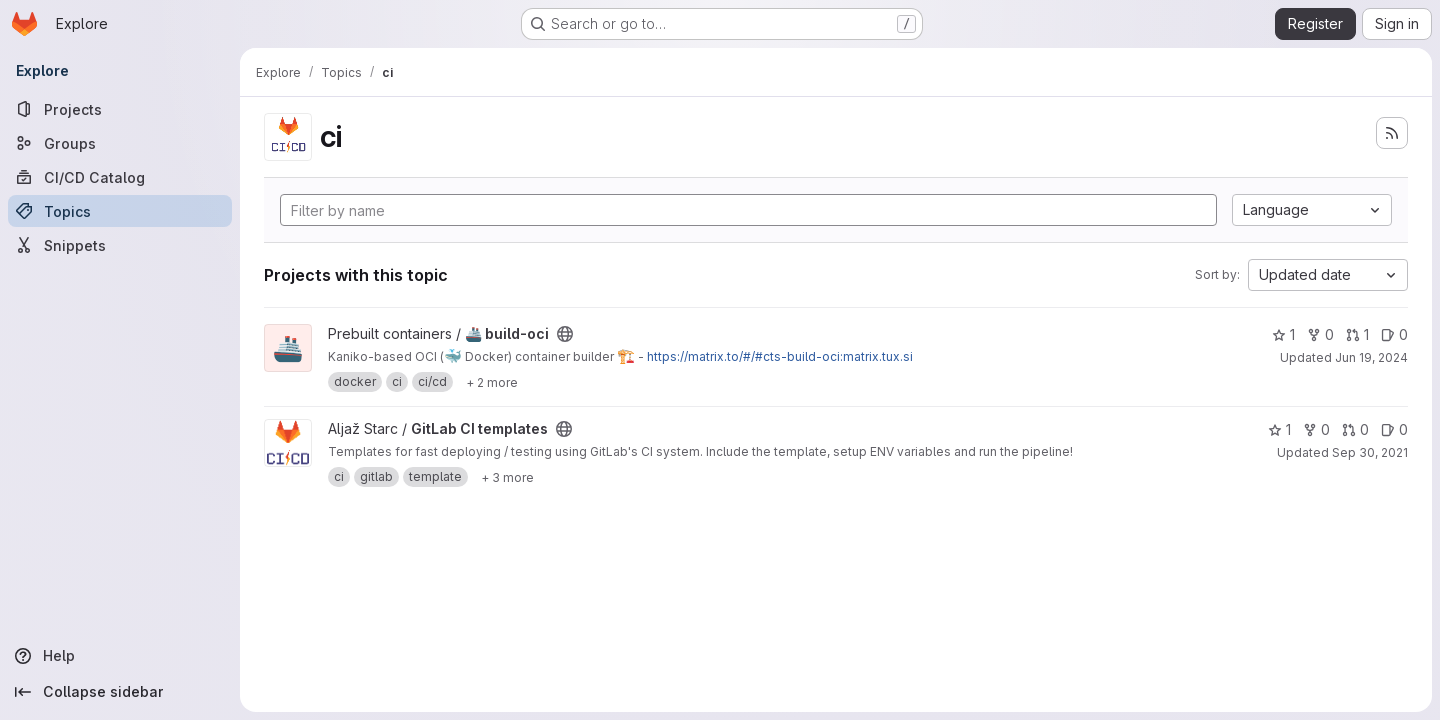 The width and height of the screenshot is (1440, 720). I want to click on [Public - The project can be accessed without any authentication.], so click(565, 334).